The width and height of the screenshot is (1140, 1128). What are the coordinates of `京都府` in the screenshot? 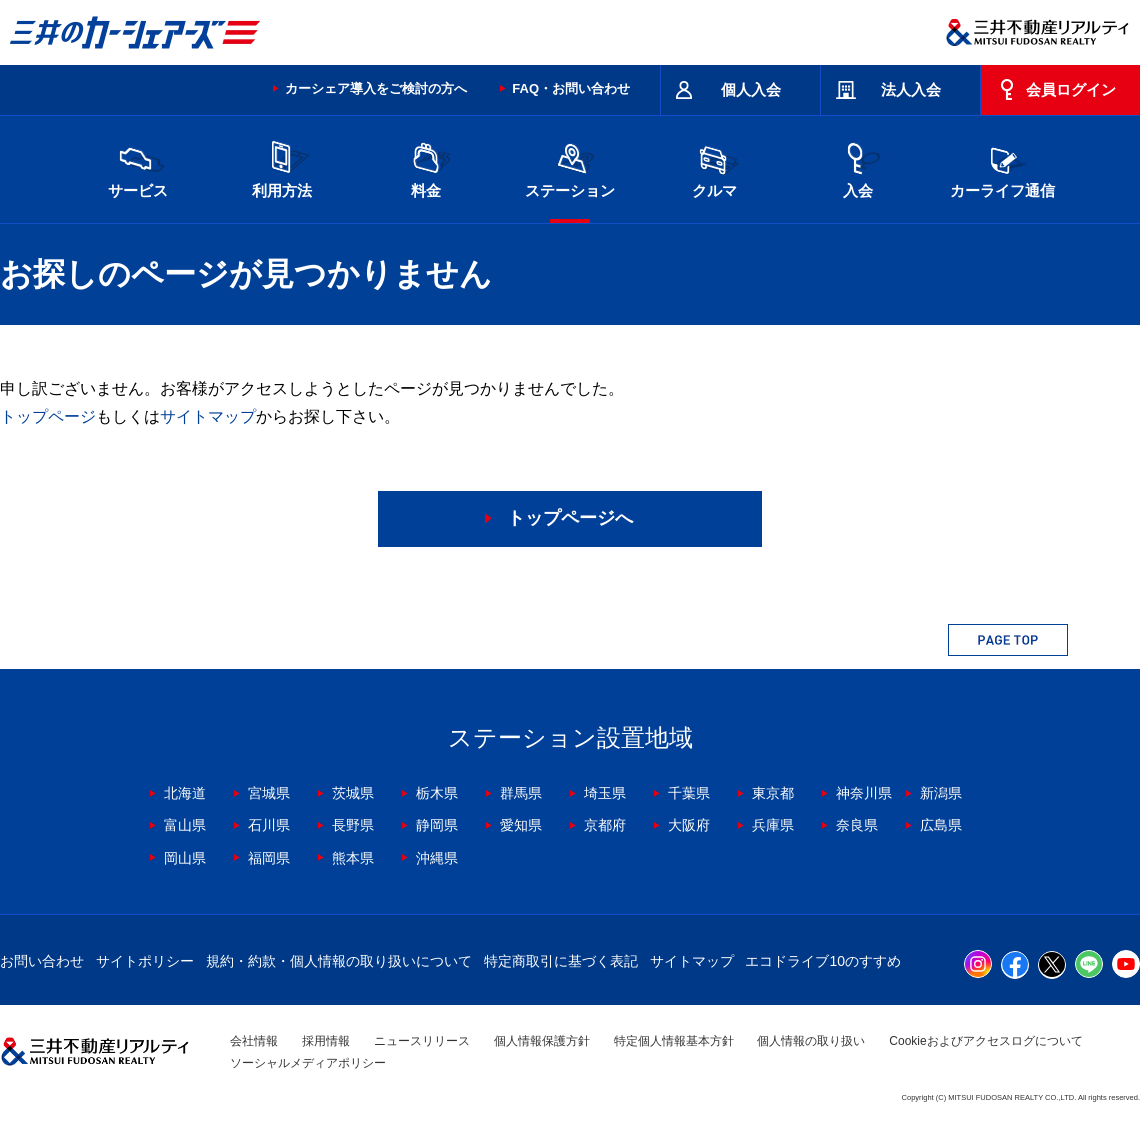 It's located at (605, 825).